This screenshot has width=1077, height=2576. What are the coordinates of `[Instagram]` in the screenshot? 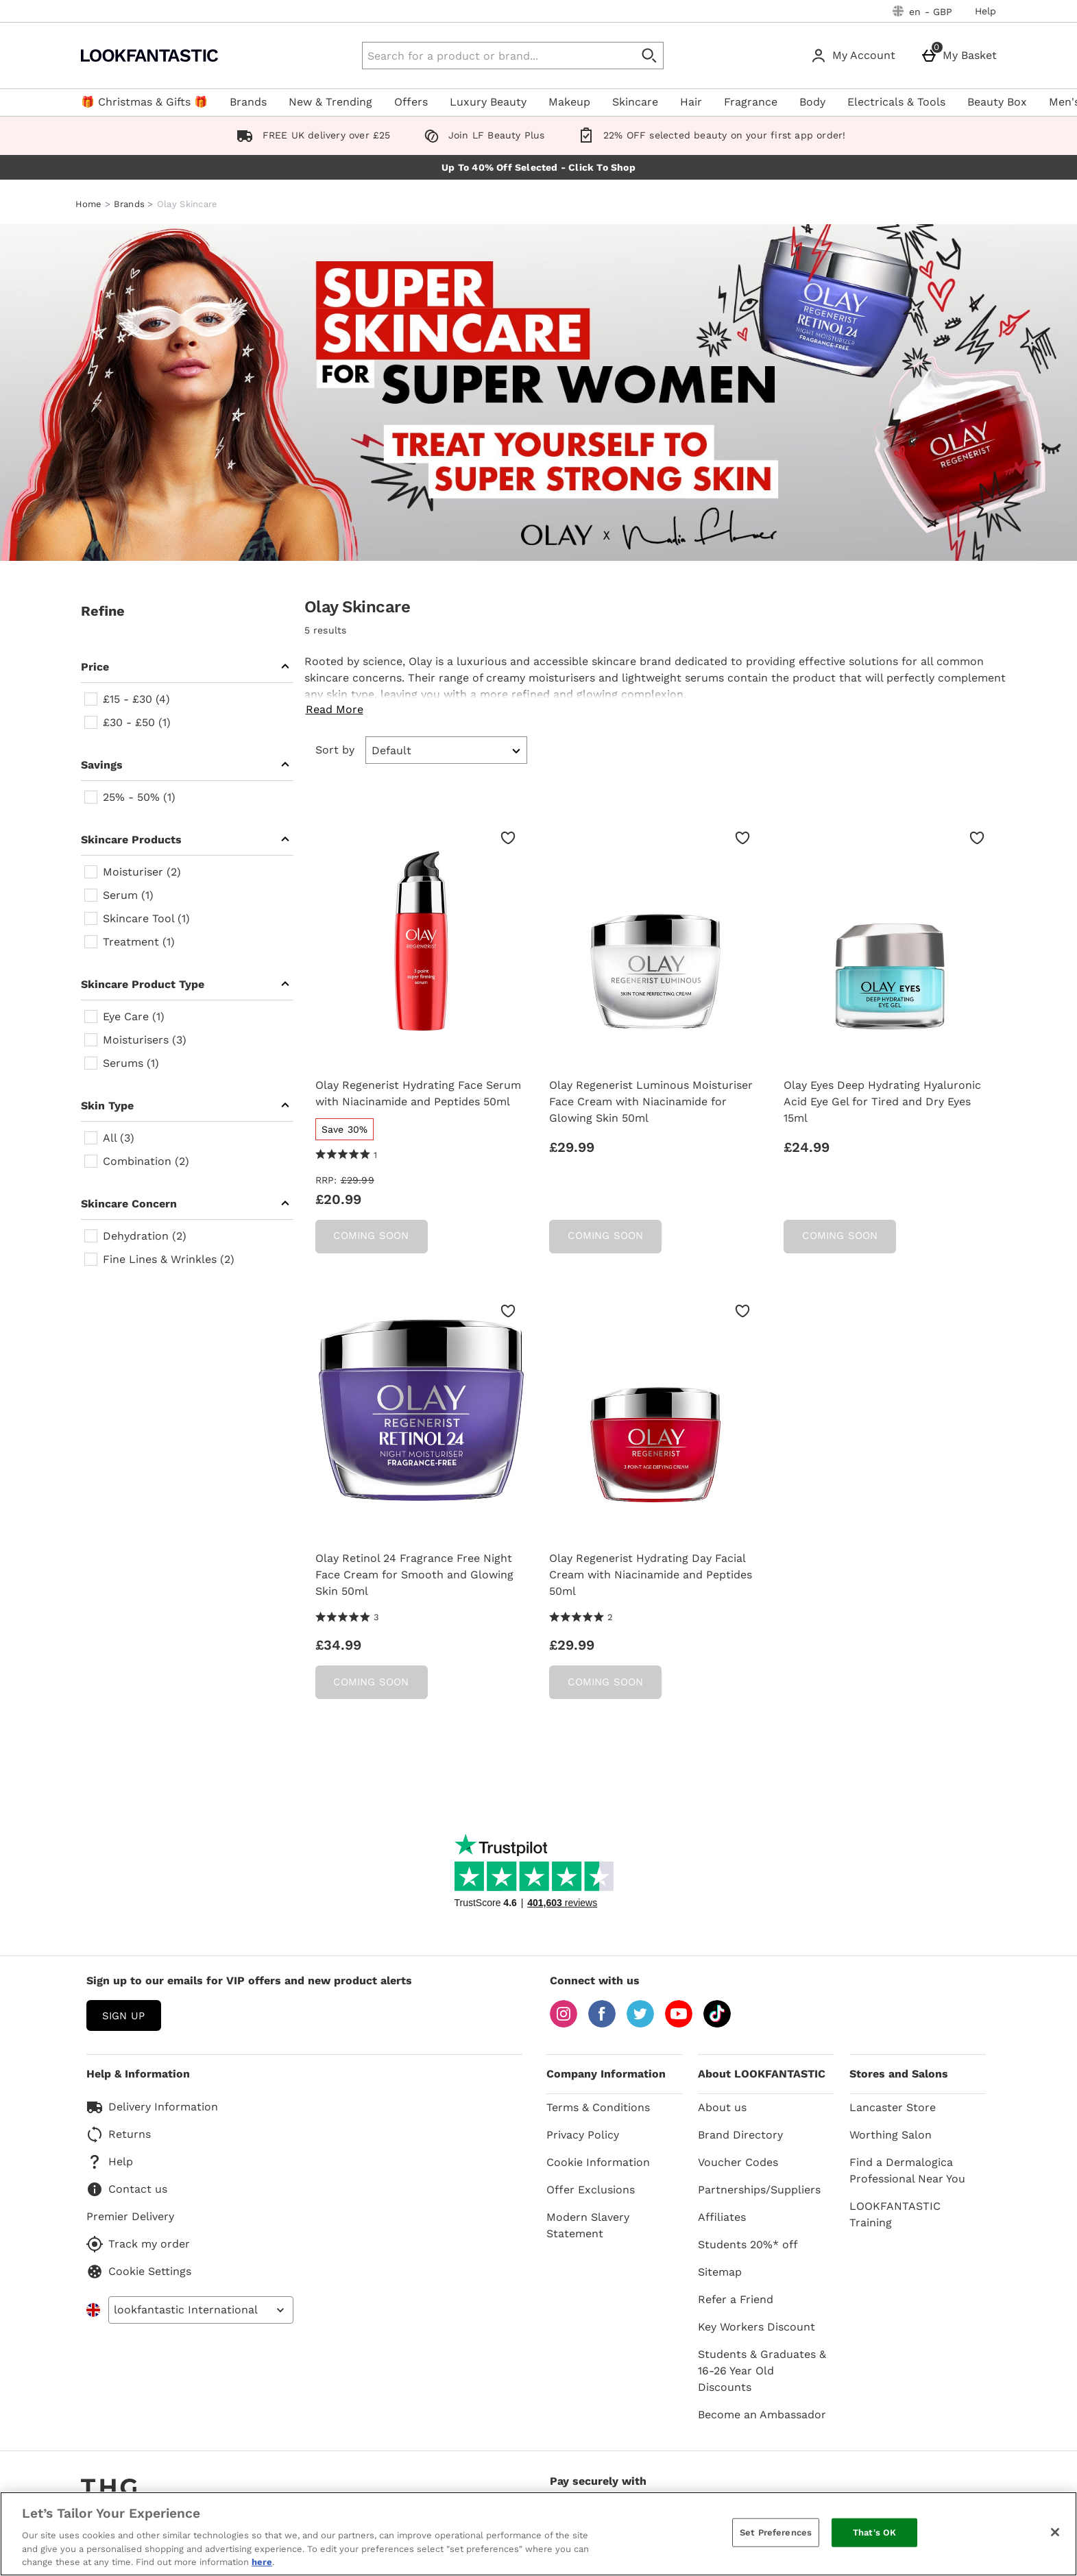 It's located at (563, 2023).